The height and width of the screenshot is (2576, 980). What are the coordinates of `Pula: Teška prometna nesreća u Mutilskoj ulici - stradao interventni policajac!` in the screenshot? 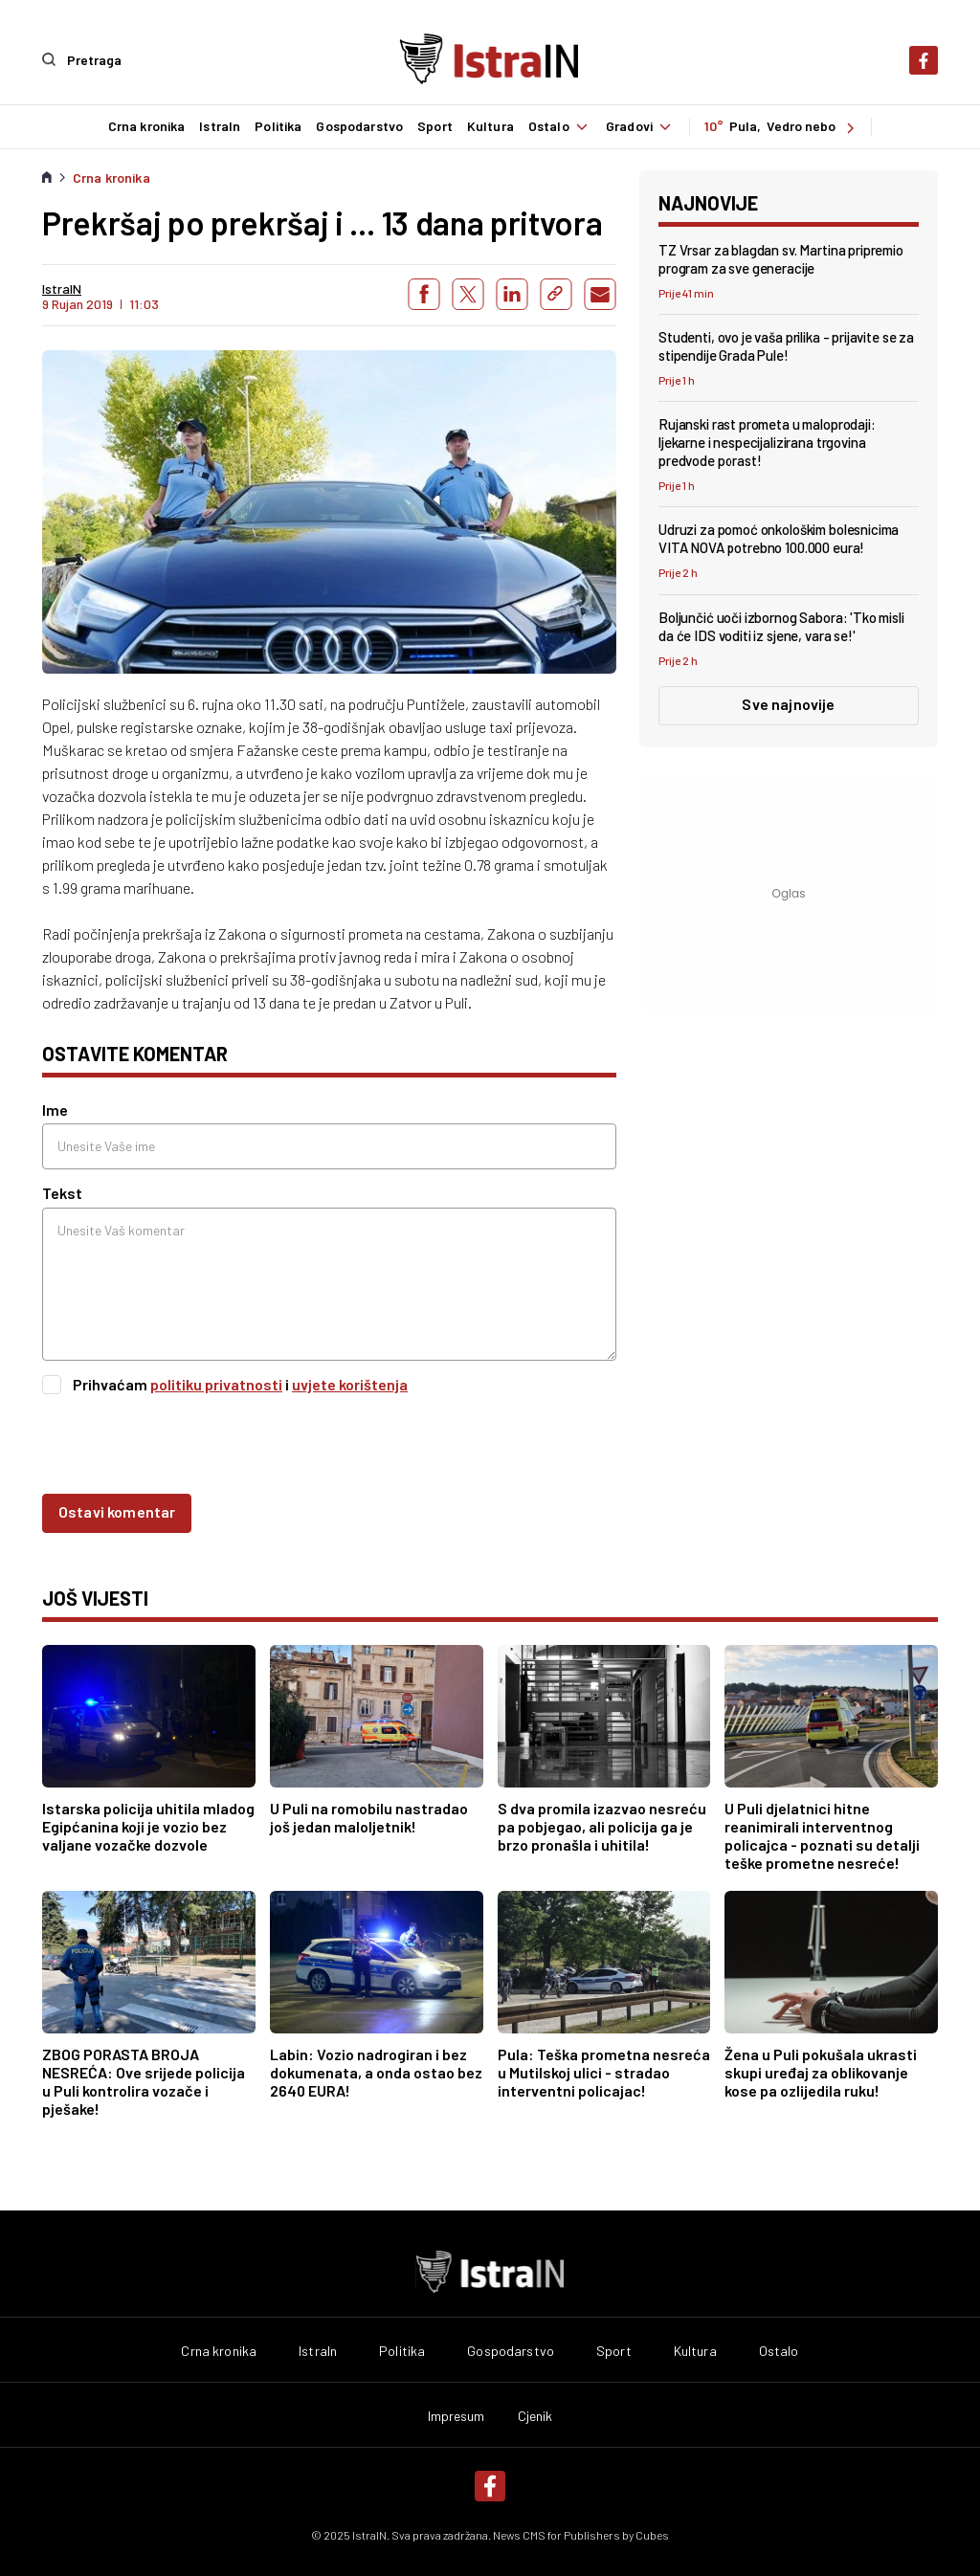 It's located at (604, 2072).